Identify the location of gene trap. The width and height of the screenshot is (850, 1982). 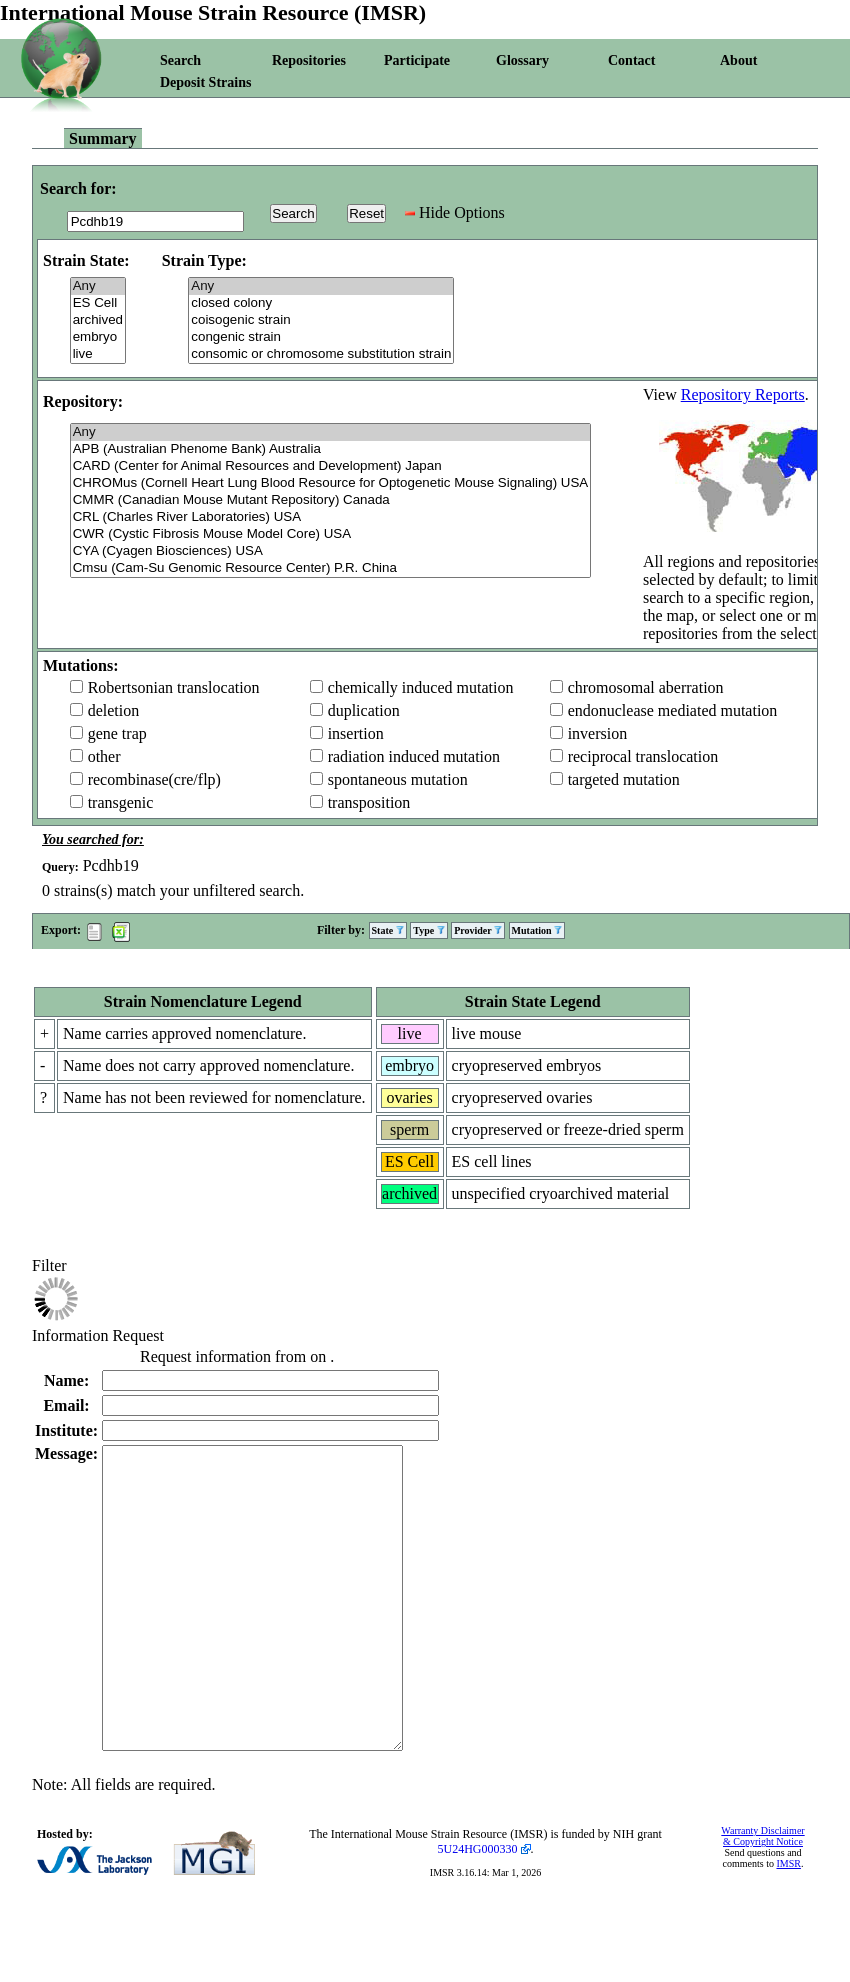
(117, 733).